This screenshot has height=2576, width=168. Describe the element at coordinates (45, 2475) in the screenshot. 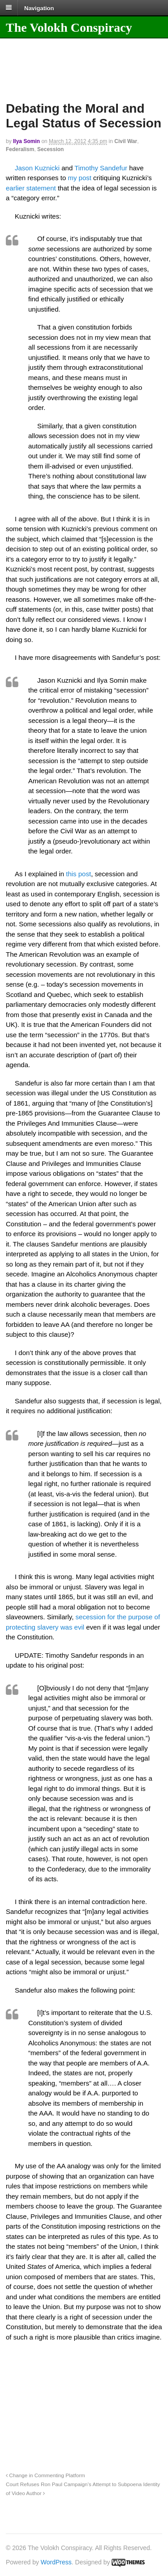

I see `Change in Commenting Platform` at that location.